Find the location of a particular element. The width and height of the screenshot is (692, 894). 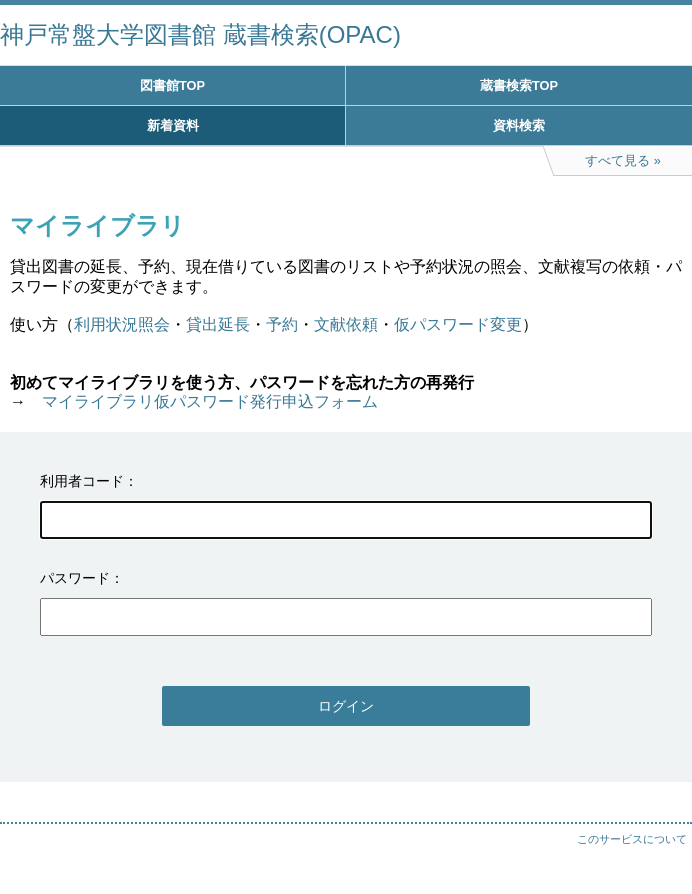

貸出延長 is located at coordinates (218, 324).